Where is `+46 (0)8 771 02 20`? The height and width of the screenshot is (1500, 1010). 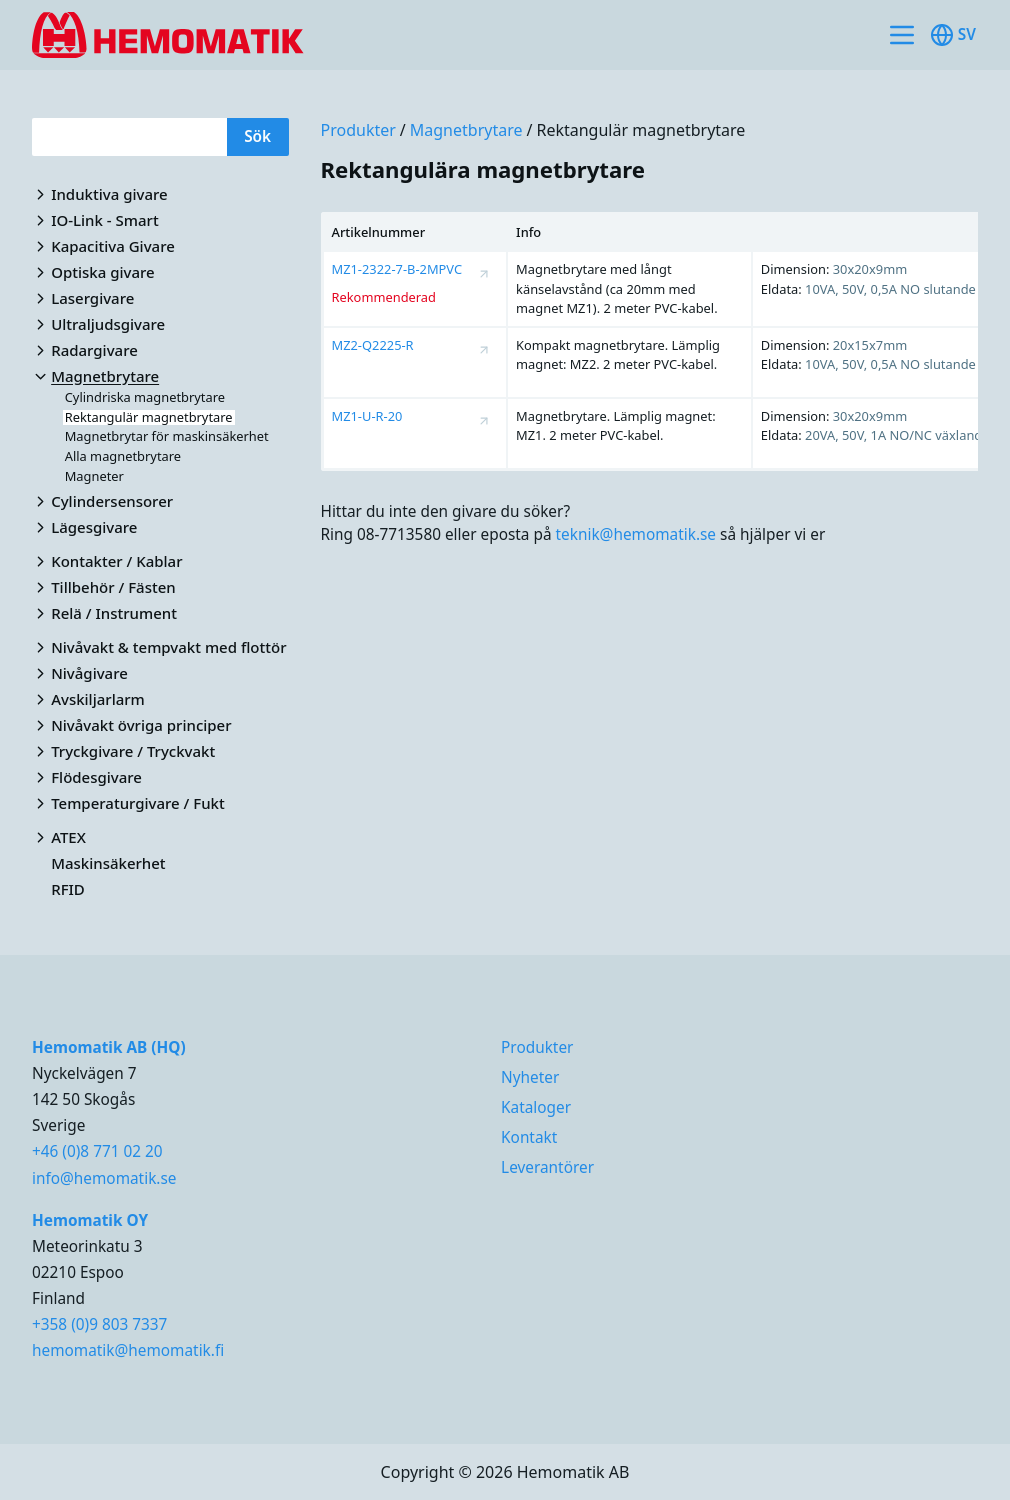
+46 (0)8 771 02 20 is located at coordinates (97, 1151).